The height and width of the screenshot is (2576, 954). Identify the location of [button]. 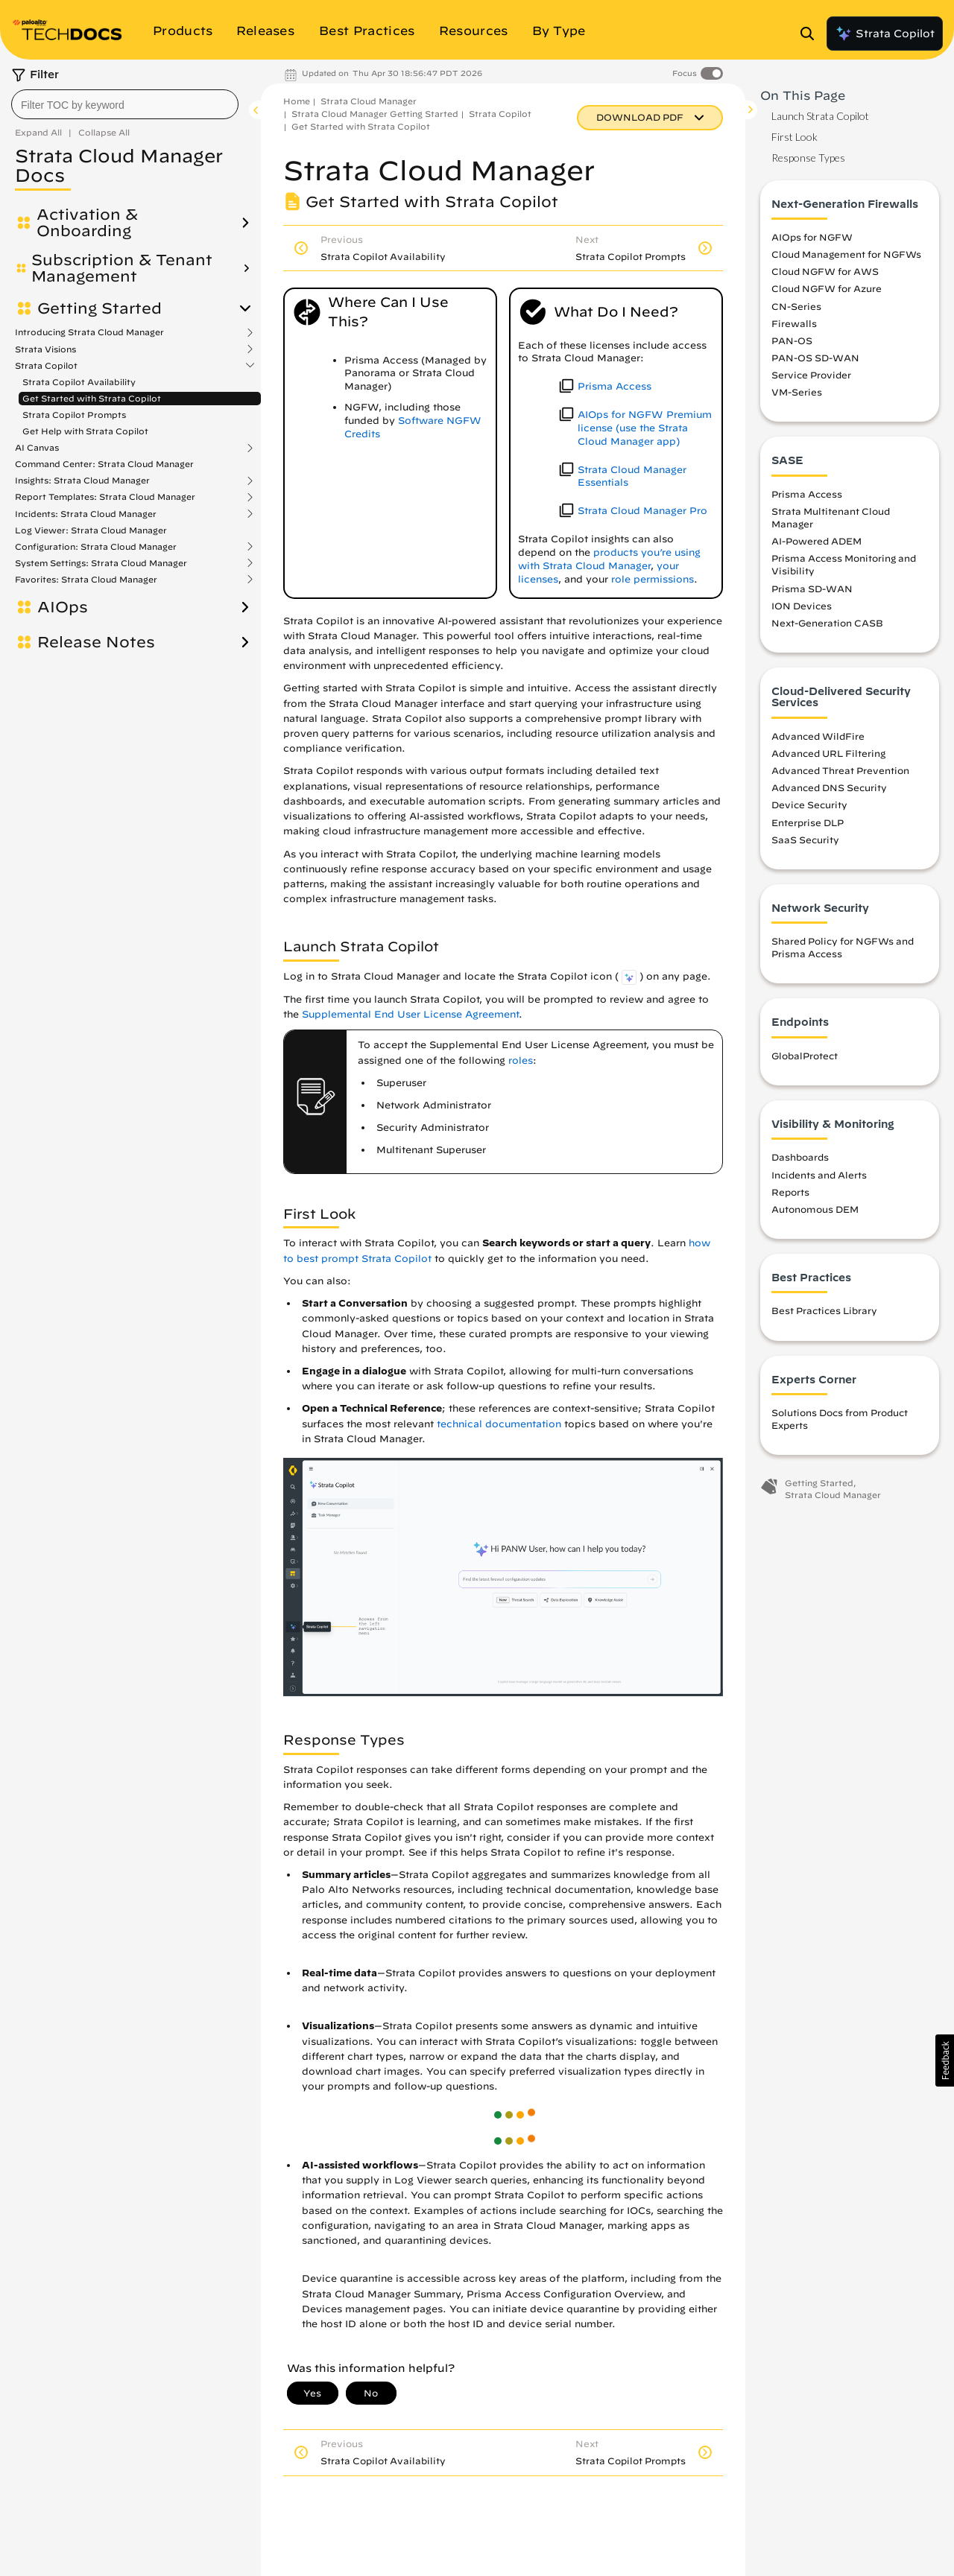
(944, 2060).